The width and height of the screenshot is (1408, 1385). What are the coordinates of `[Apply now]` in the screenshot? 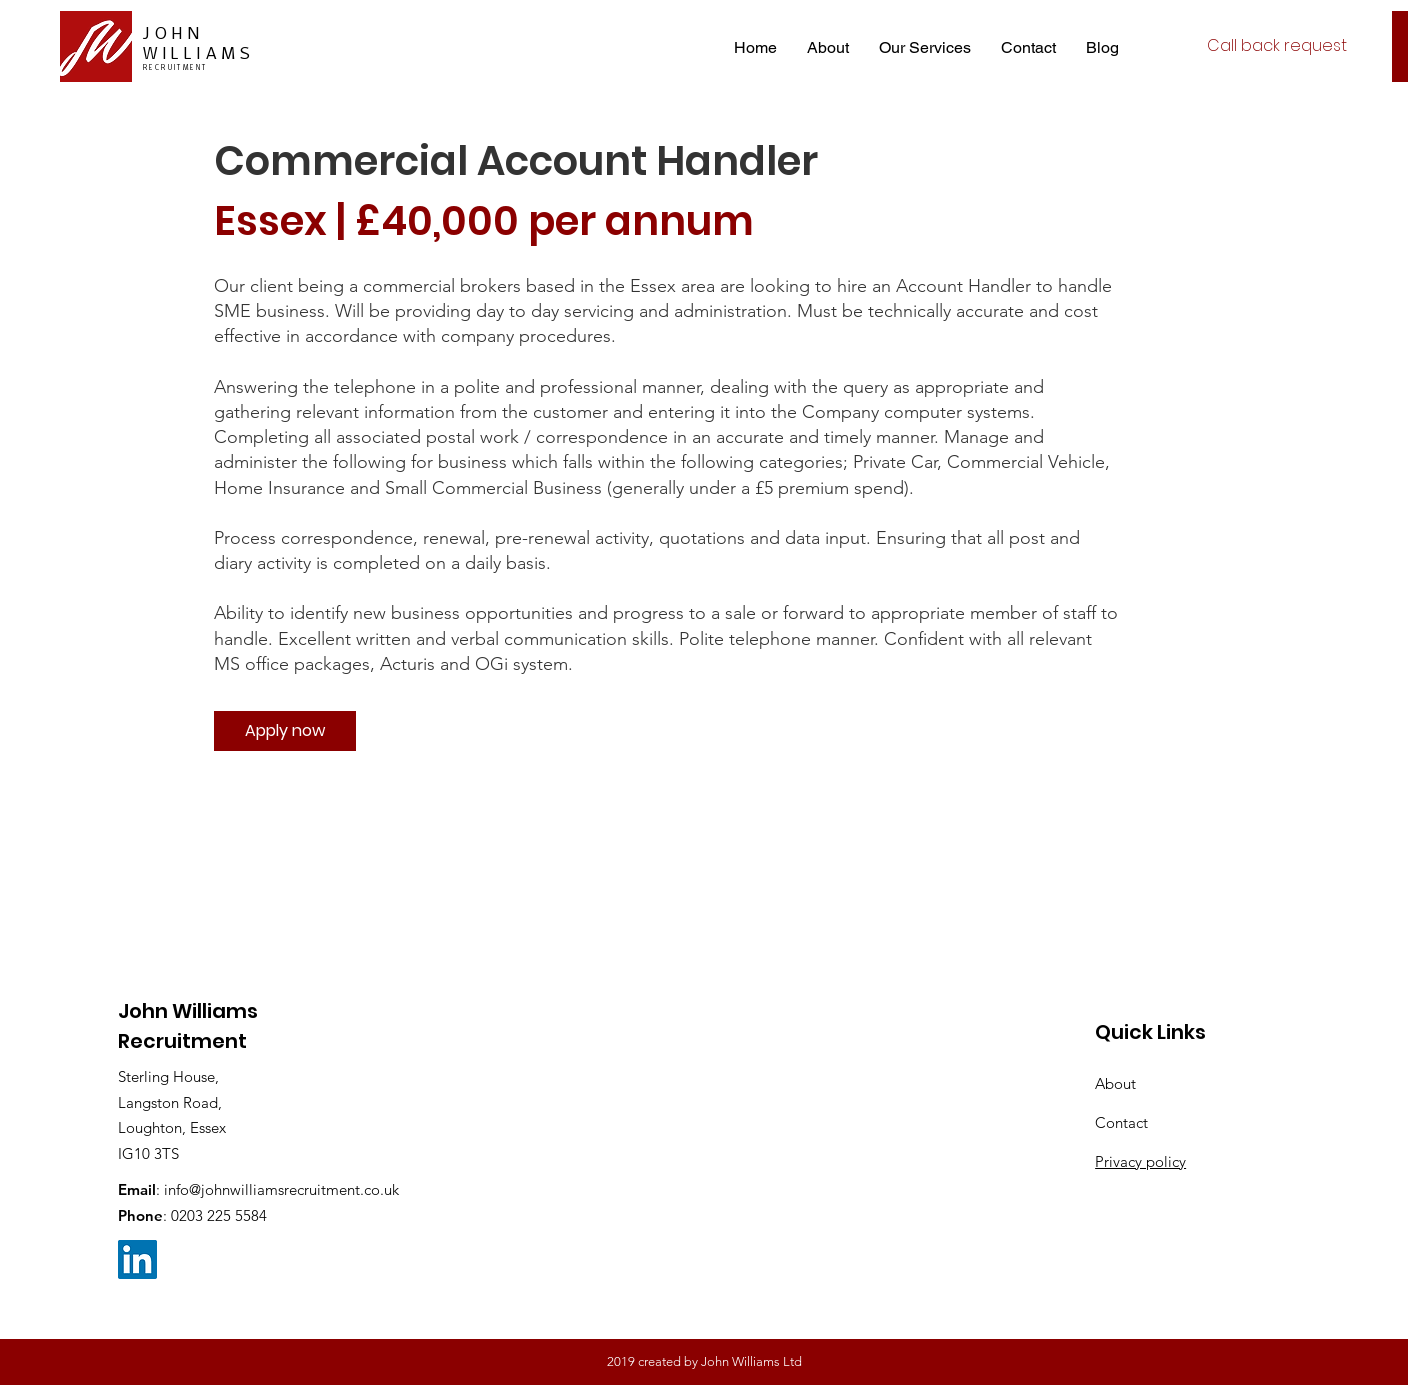 It's located at (285, 731).